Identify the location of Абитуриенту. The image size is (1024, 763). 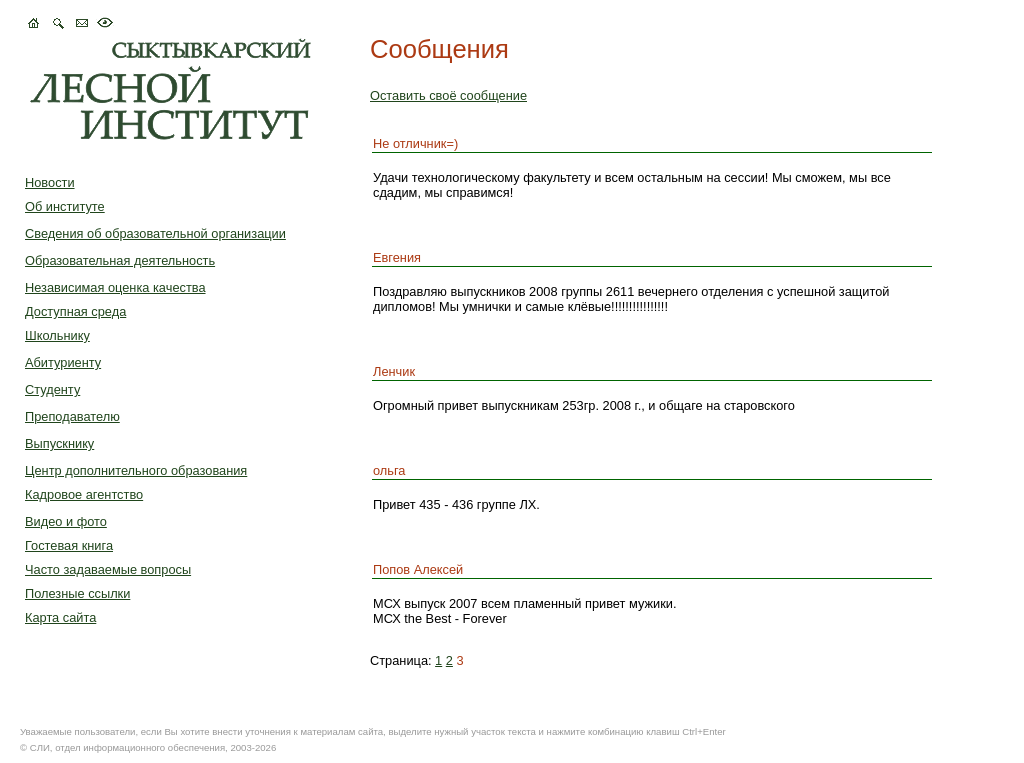
(63, 362).